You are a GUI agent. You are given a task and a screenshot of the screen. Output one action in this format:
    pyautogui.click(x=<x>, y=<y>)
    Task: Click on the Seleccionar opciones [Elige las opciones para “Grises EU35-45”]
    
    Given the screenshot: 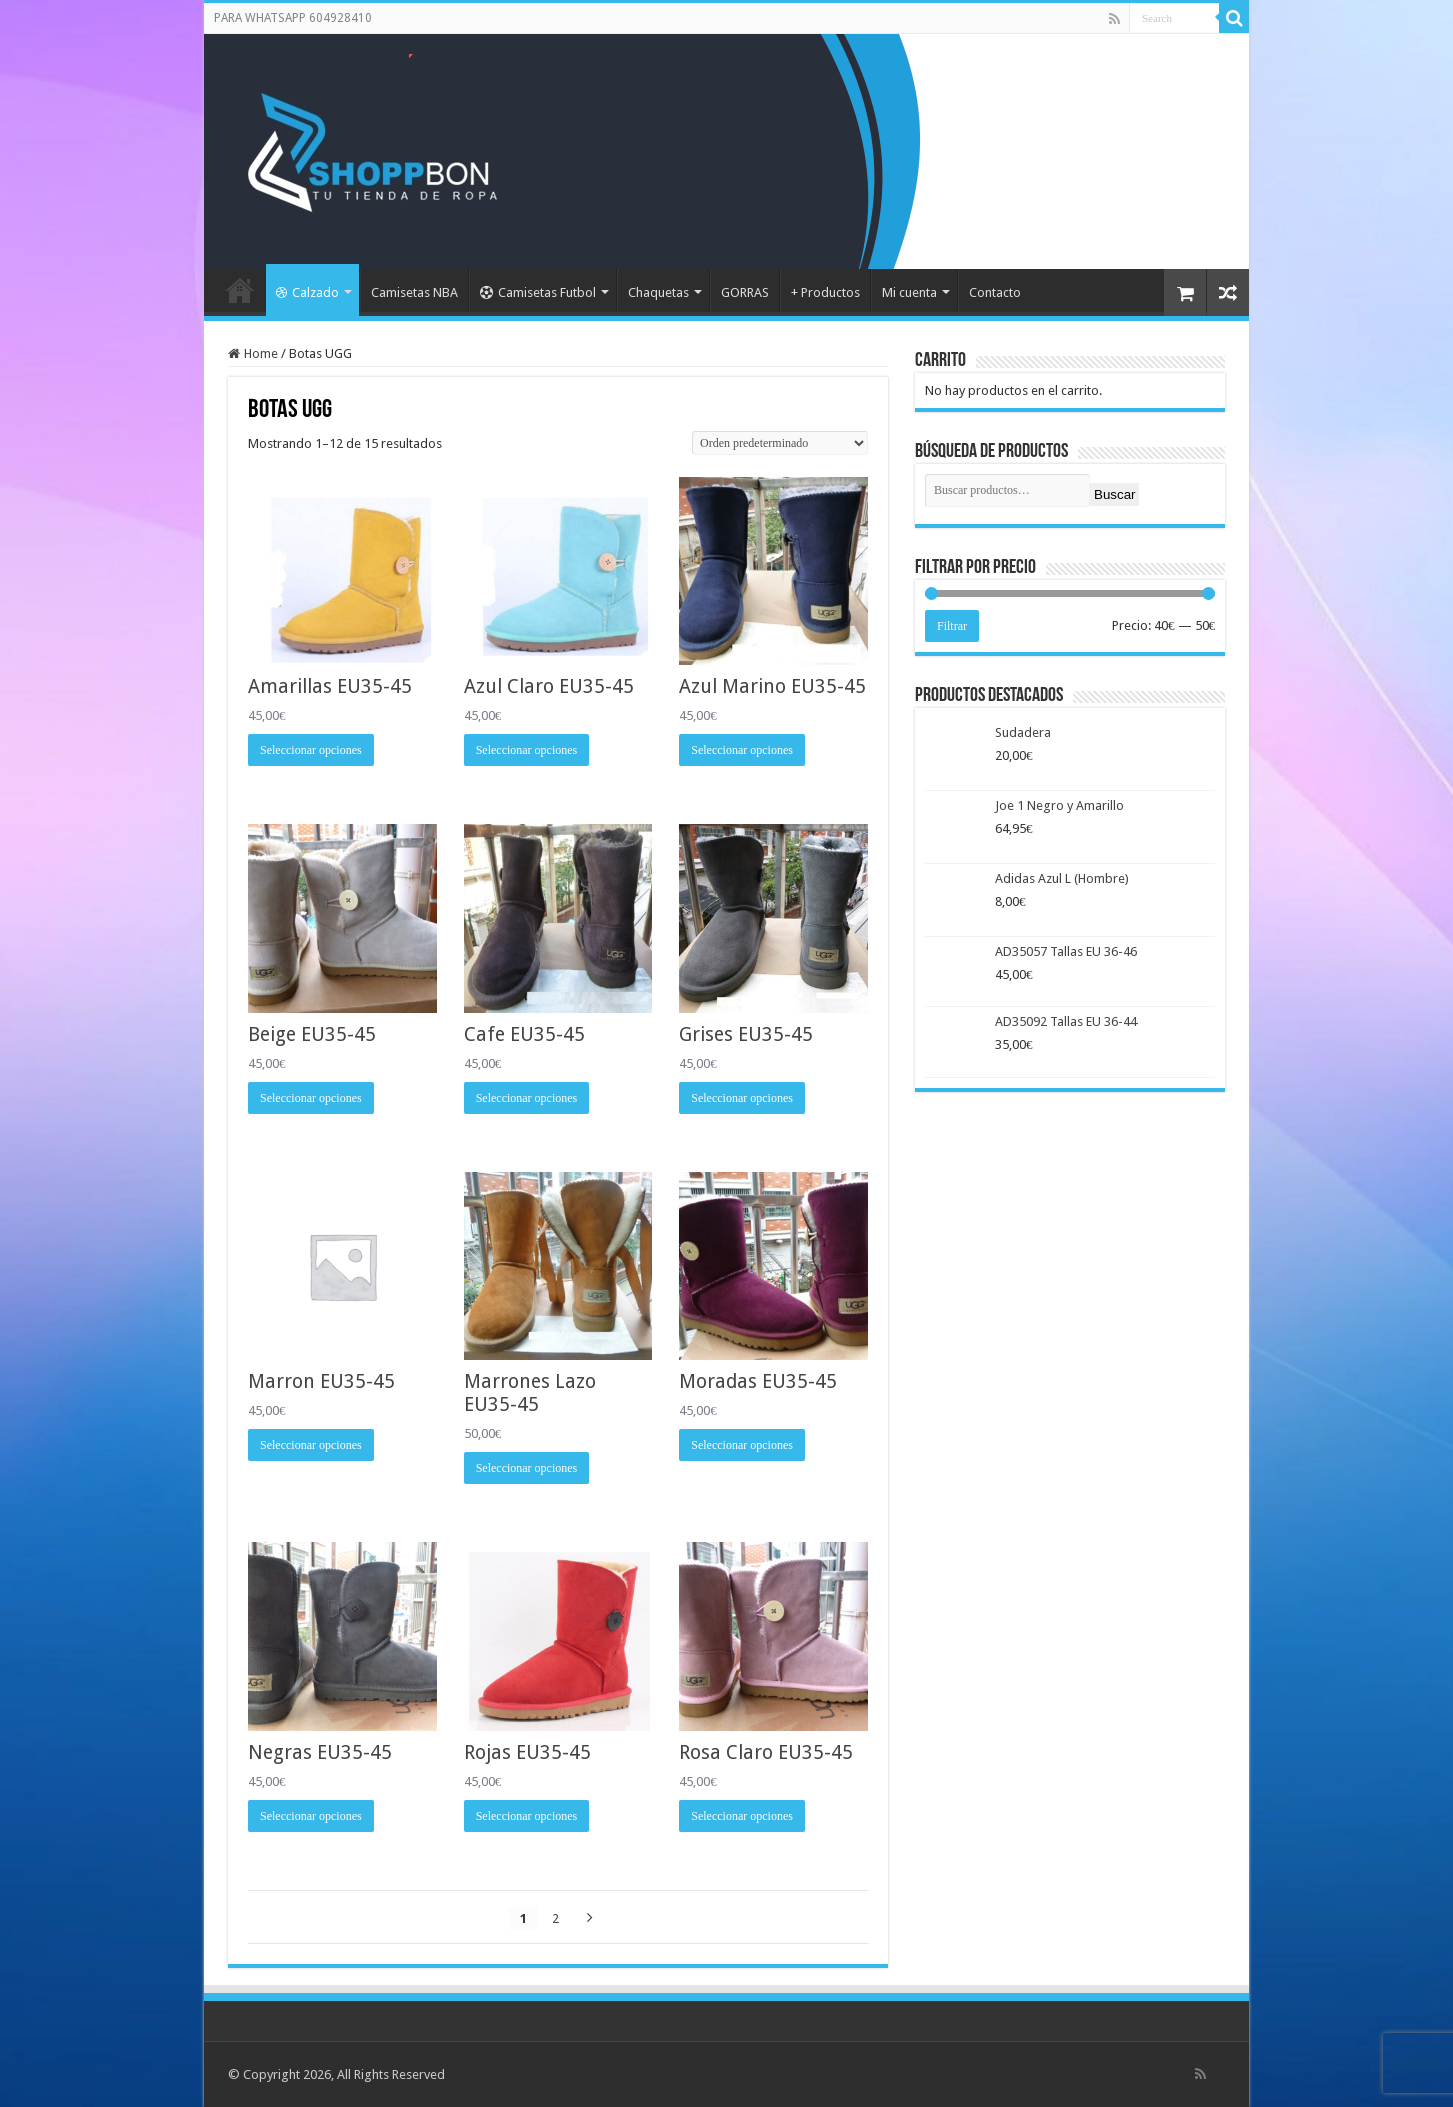 What is the action you would take?
    pyautogui.click(x=742, y=1098)
    